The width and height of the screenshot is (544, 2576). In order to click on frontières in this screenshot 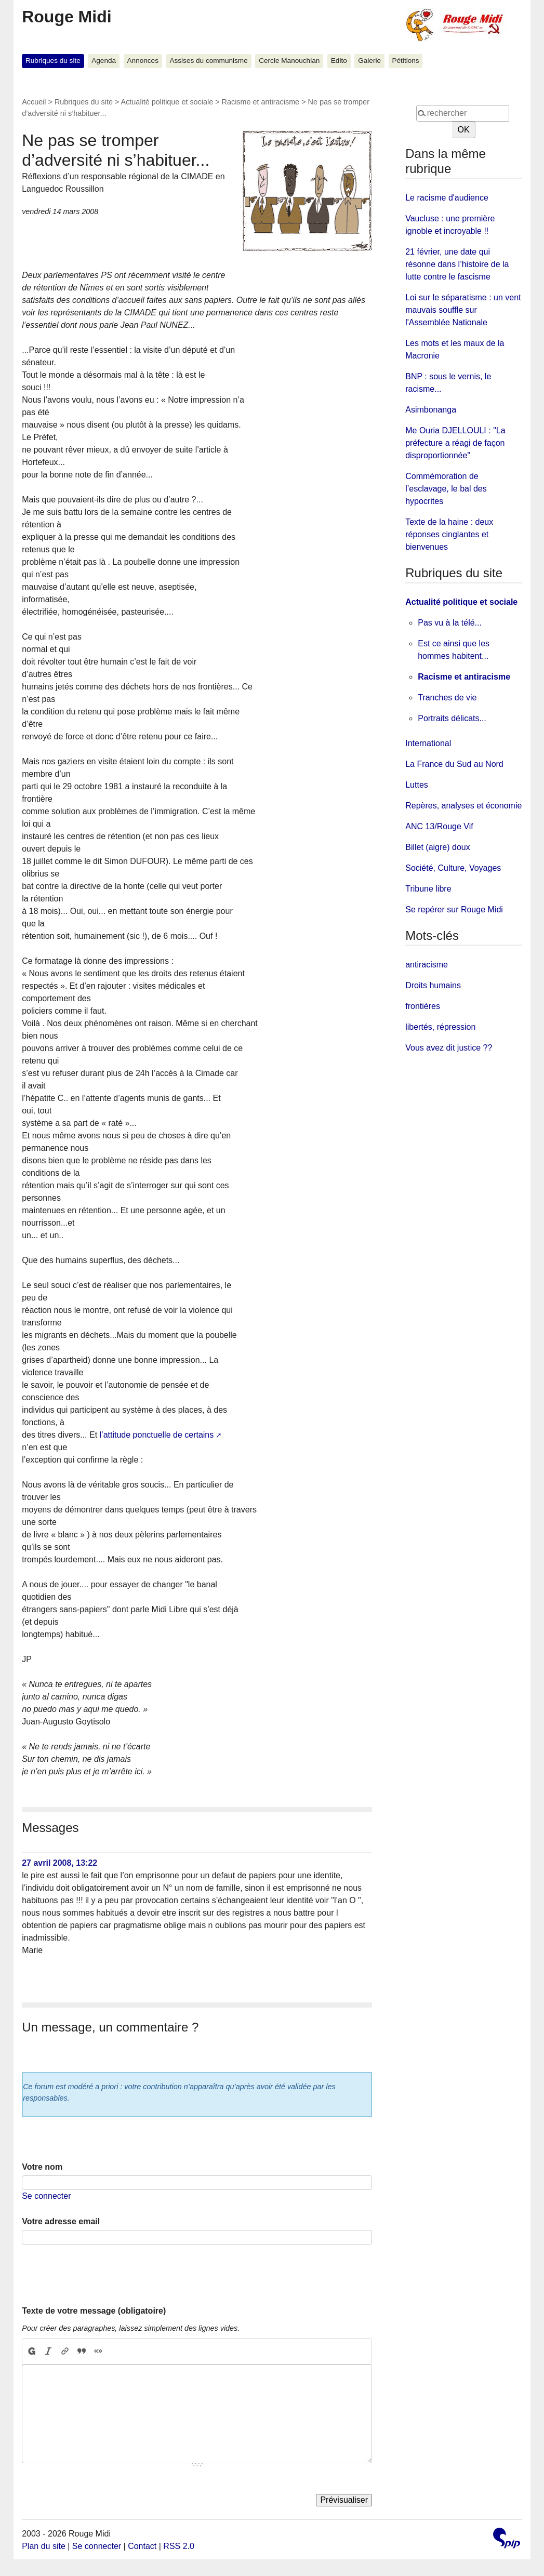, I will do `click(422, 1006)`.